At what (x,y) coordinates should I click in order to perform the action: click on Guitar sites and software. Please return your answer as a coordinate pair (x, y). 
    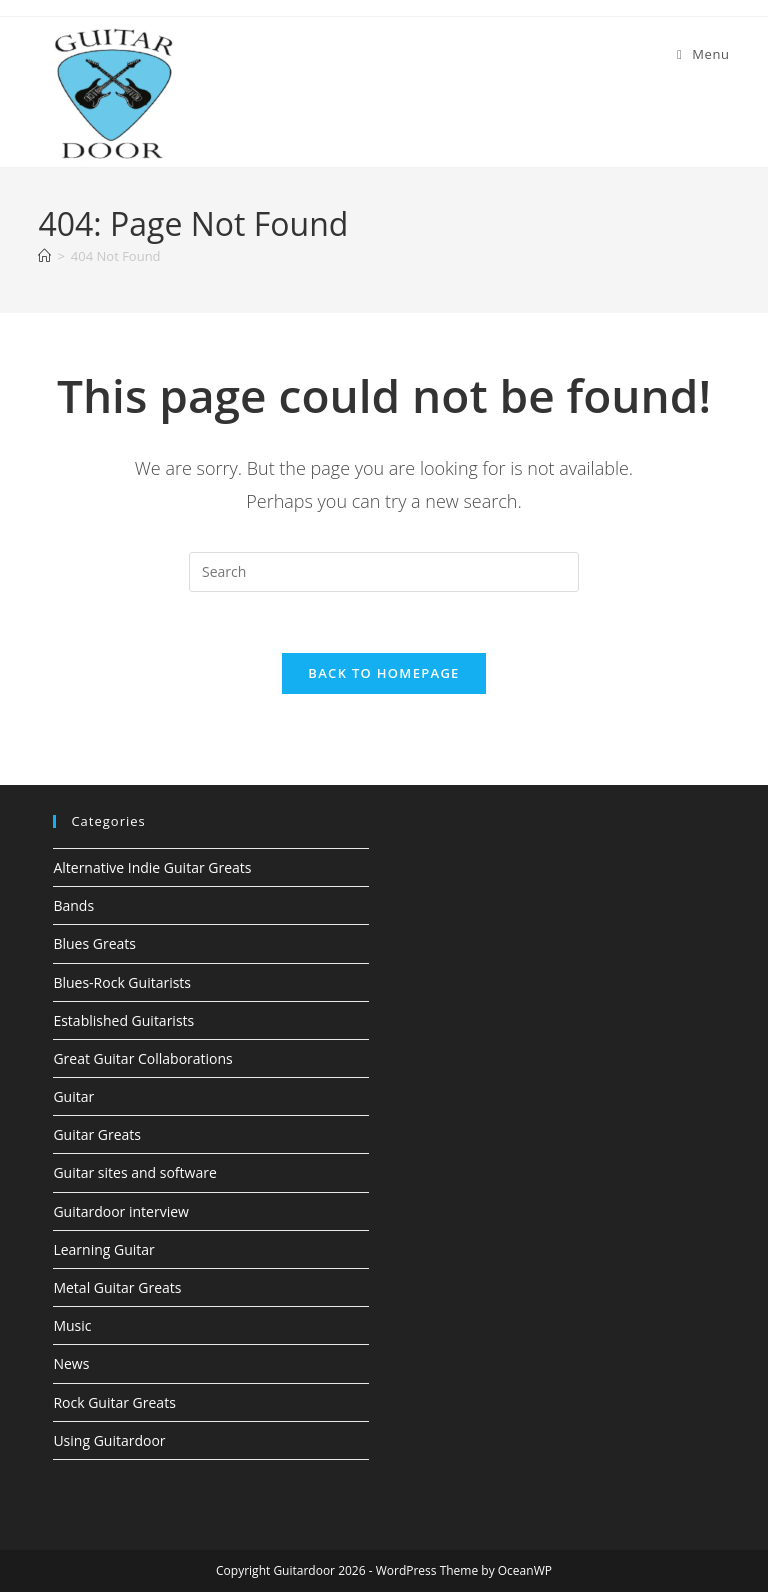
    Looking at the image, I should click on (134, 1172).